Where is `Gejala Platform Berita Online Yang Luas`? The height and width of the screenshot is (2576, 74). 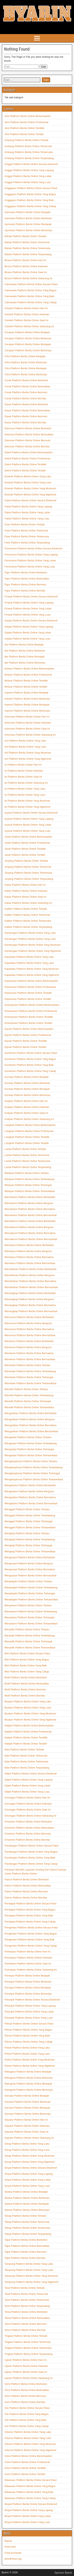
Gejala Platform Berita Online Yang Luas is located at coordinates (27, 638).